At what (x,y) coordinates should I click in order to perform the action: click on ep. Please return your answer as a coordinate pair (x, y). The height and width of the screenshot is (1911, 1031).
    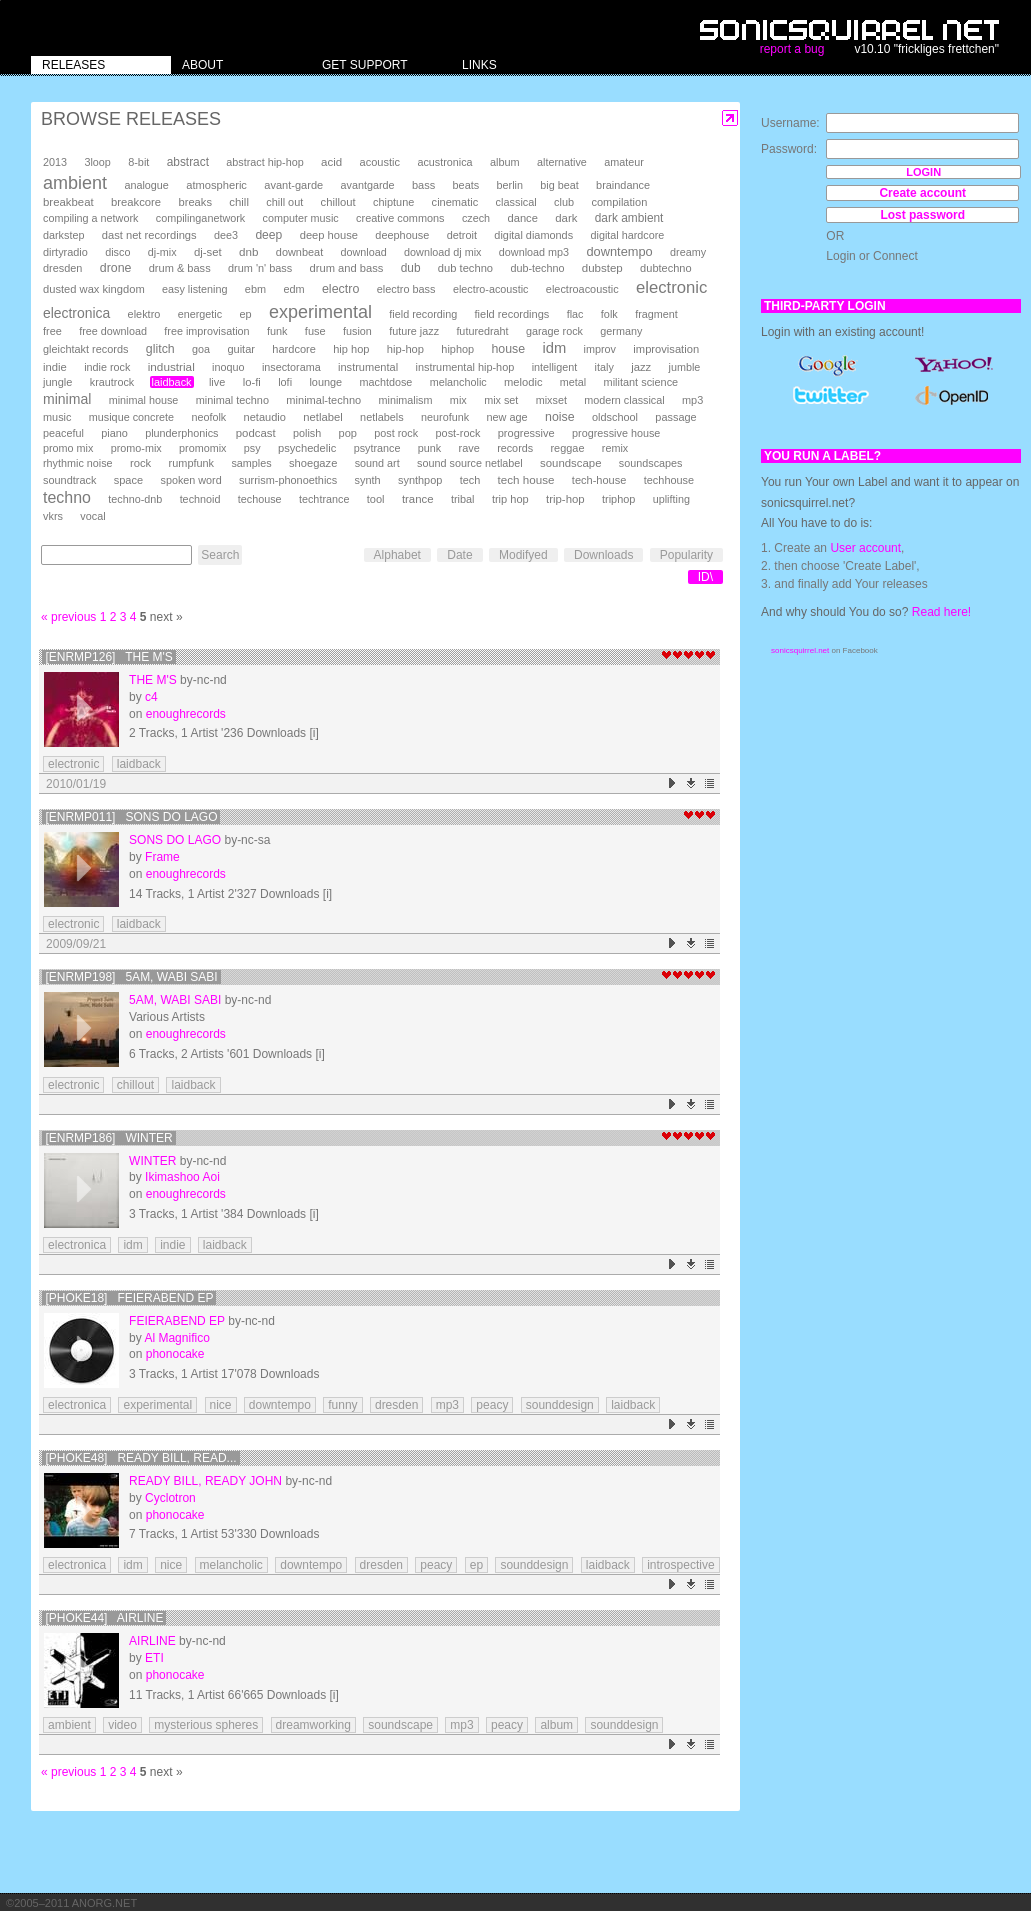
    Looking at the image, I should click on (245, 314).